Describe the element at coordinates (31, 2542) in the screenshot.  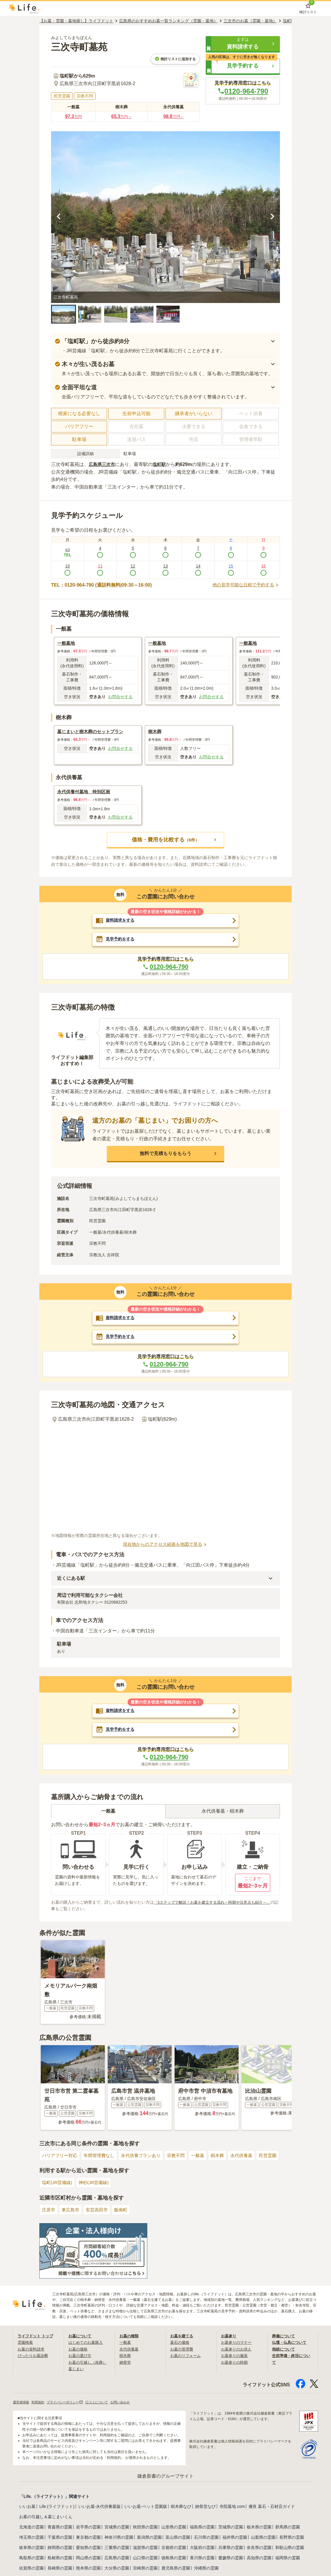
I see `埼玉県の霊園` at that location.